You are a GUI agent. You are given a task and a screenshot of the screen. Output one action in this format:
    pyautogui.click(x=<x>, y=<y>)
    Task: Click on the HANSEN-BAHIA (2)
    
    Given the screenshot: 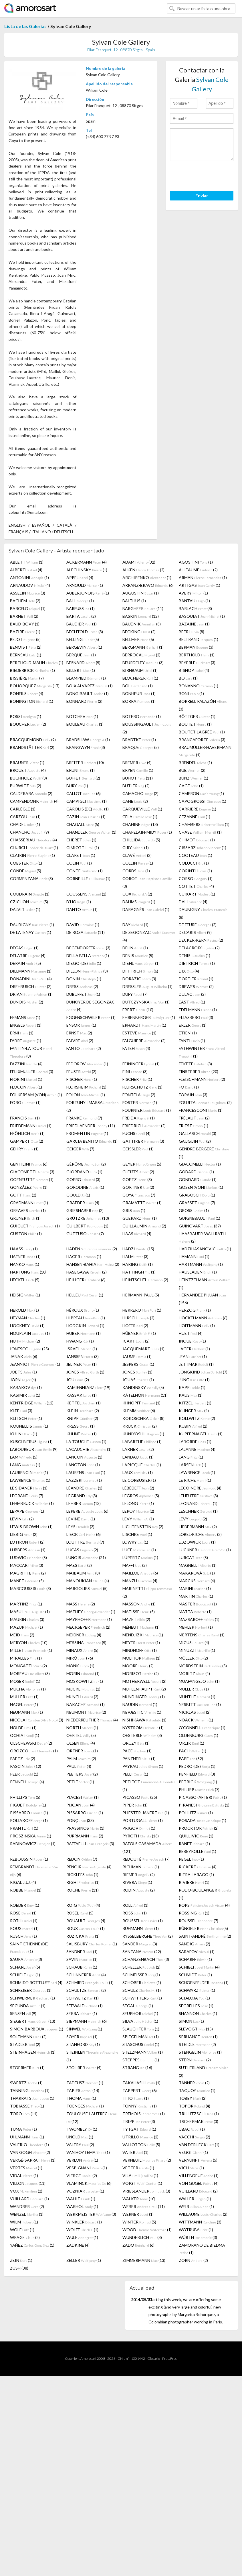 What is the action you would take?
    pyautogui.click(x=92, y=1264)
    